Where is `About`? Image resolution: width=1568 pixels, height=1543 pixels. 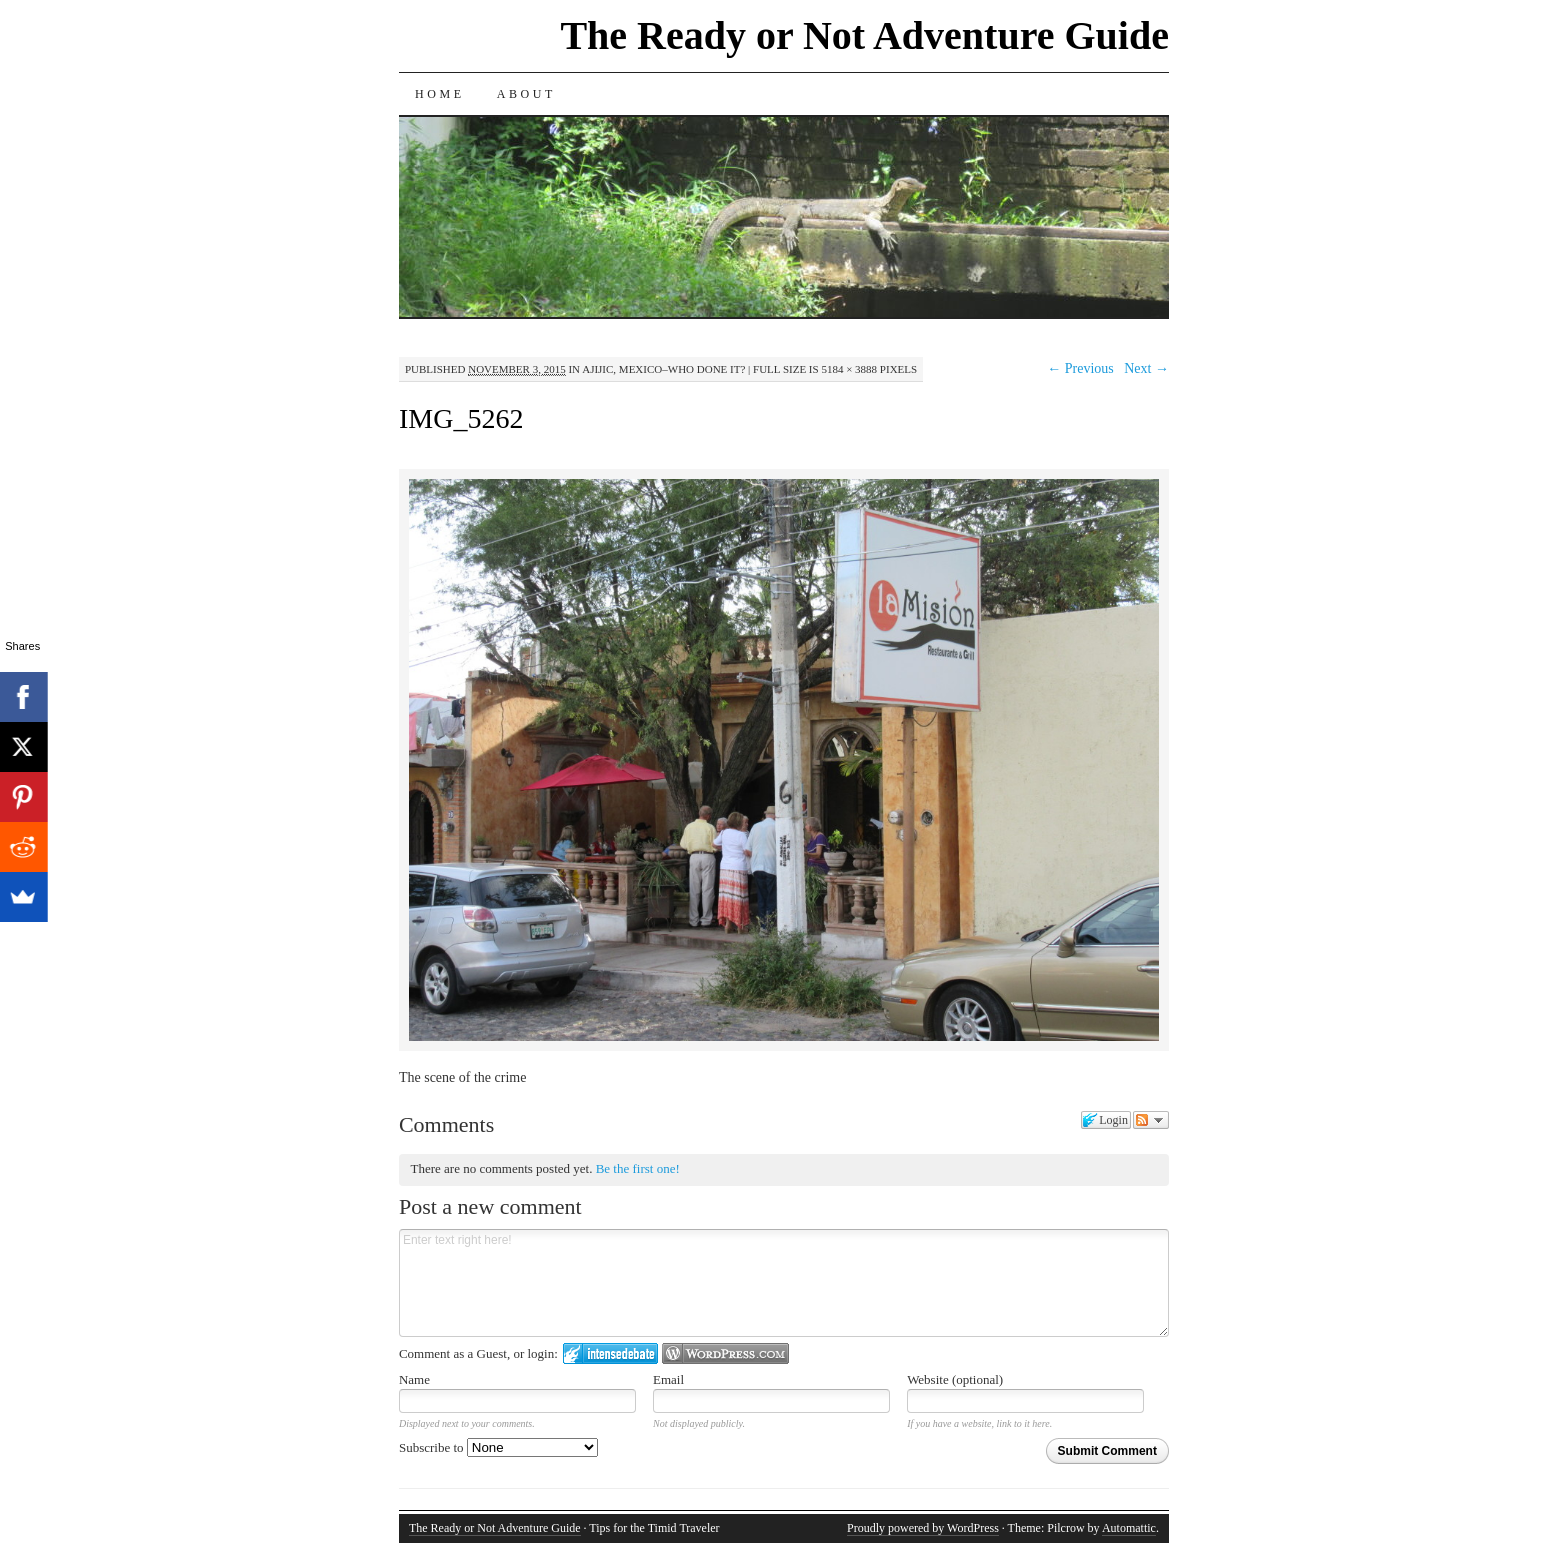
About is located at coordinates (526, 94).